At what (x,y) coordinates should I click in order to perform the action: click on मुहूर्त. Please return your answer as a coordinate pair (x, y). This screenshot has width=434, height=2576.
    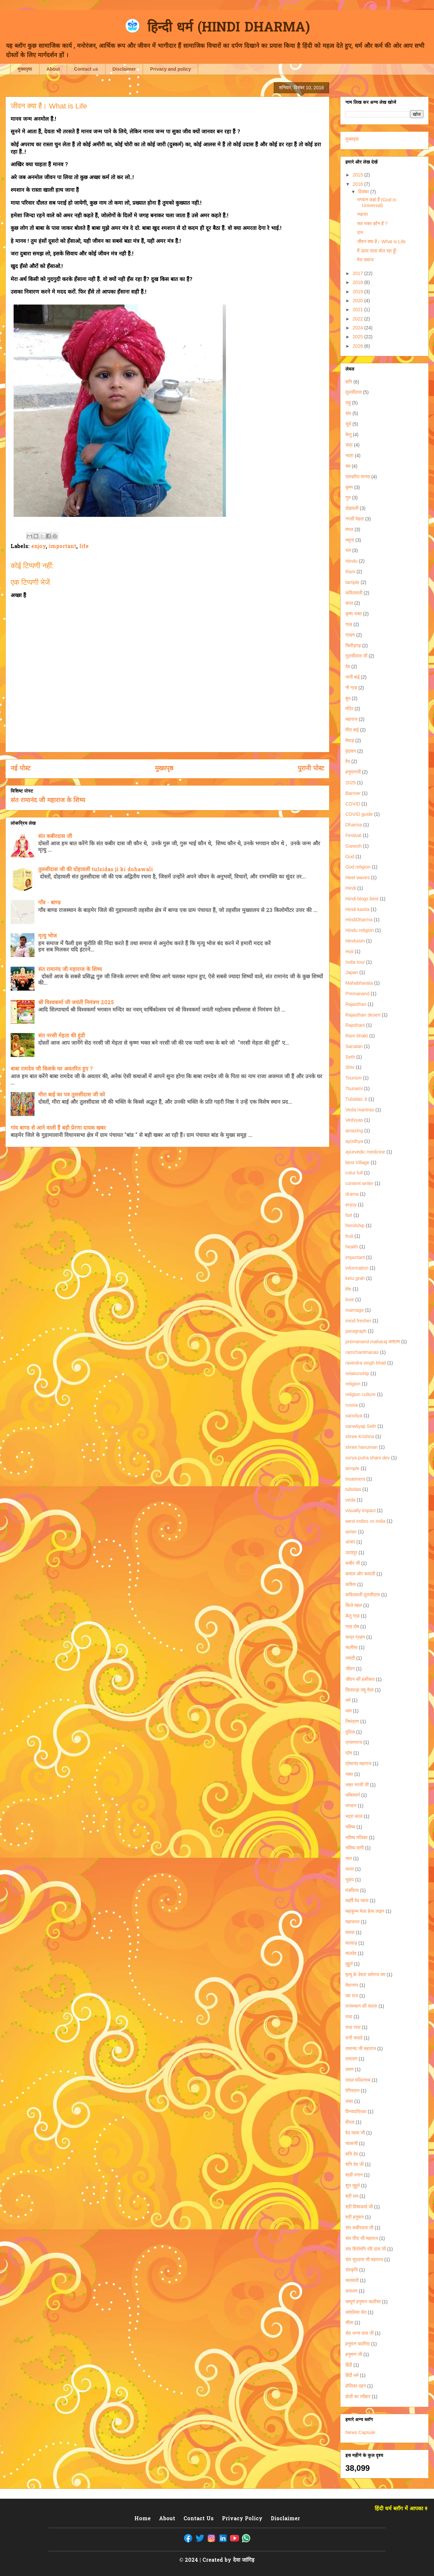
    Looking at the image, I should click on (349, 1964).